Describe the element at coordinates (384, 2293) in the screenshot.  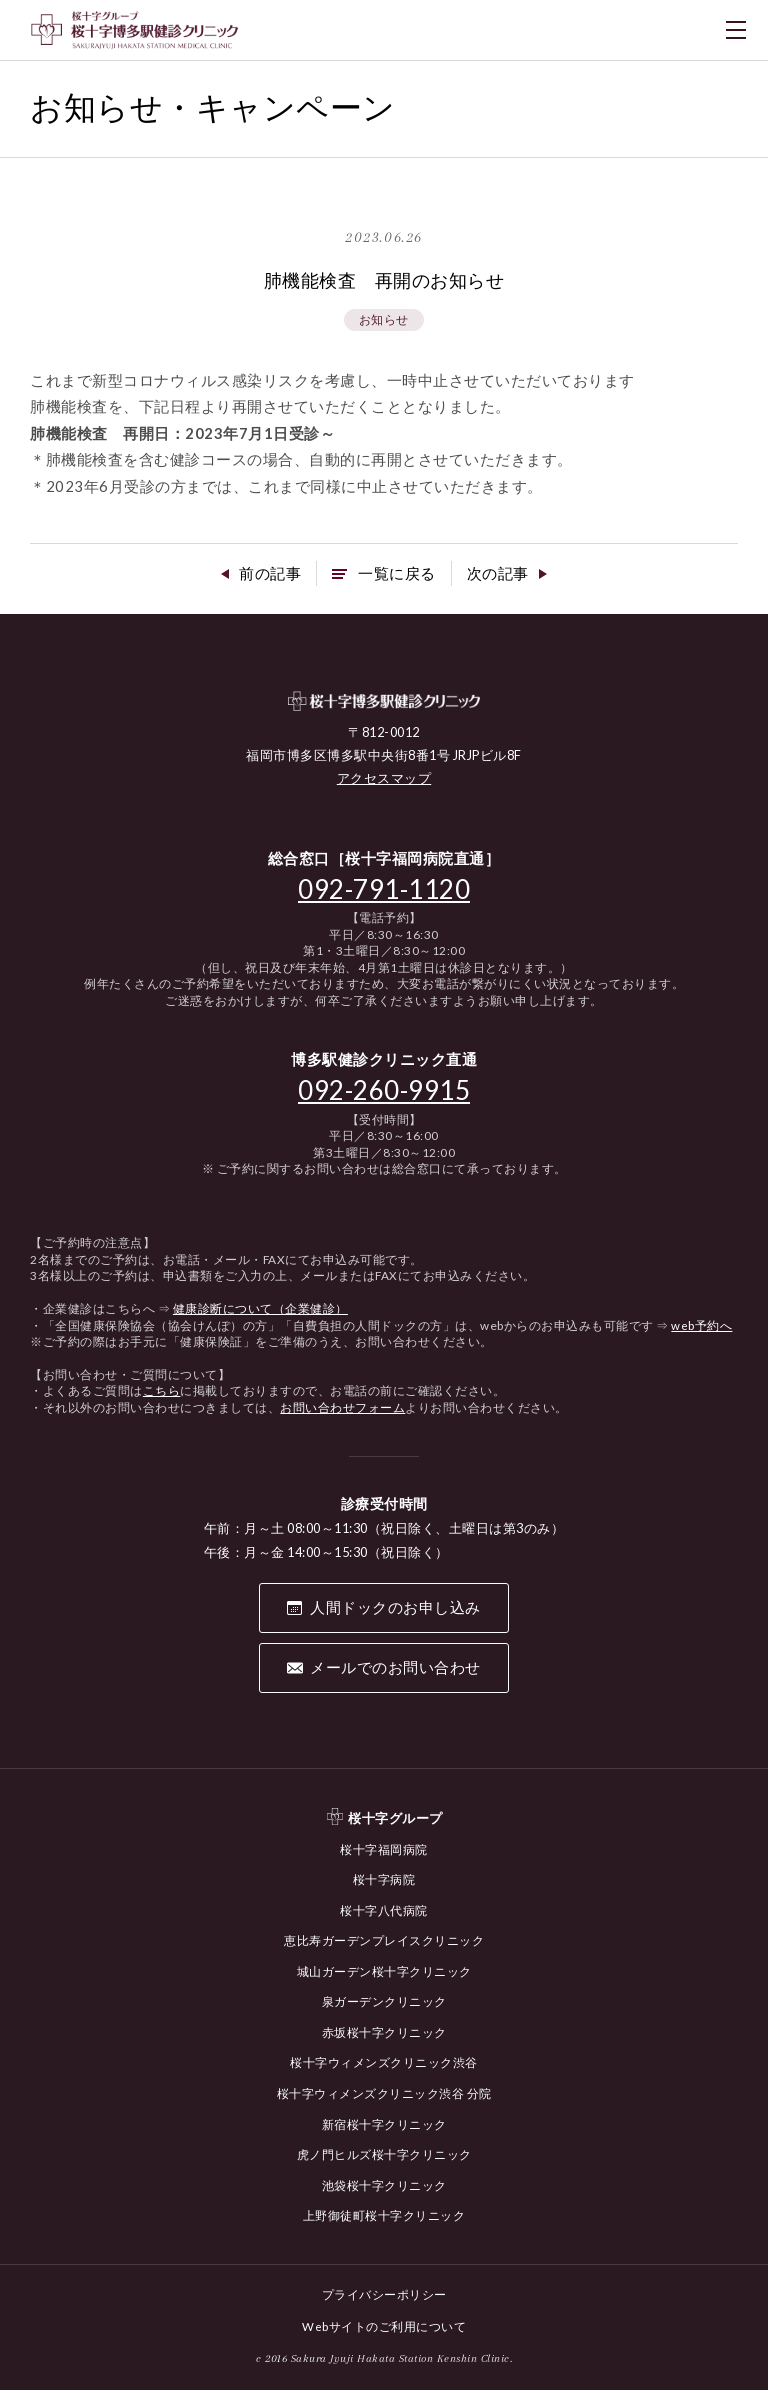
I see `プライバシーポリシー` at that location.